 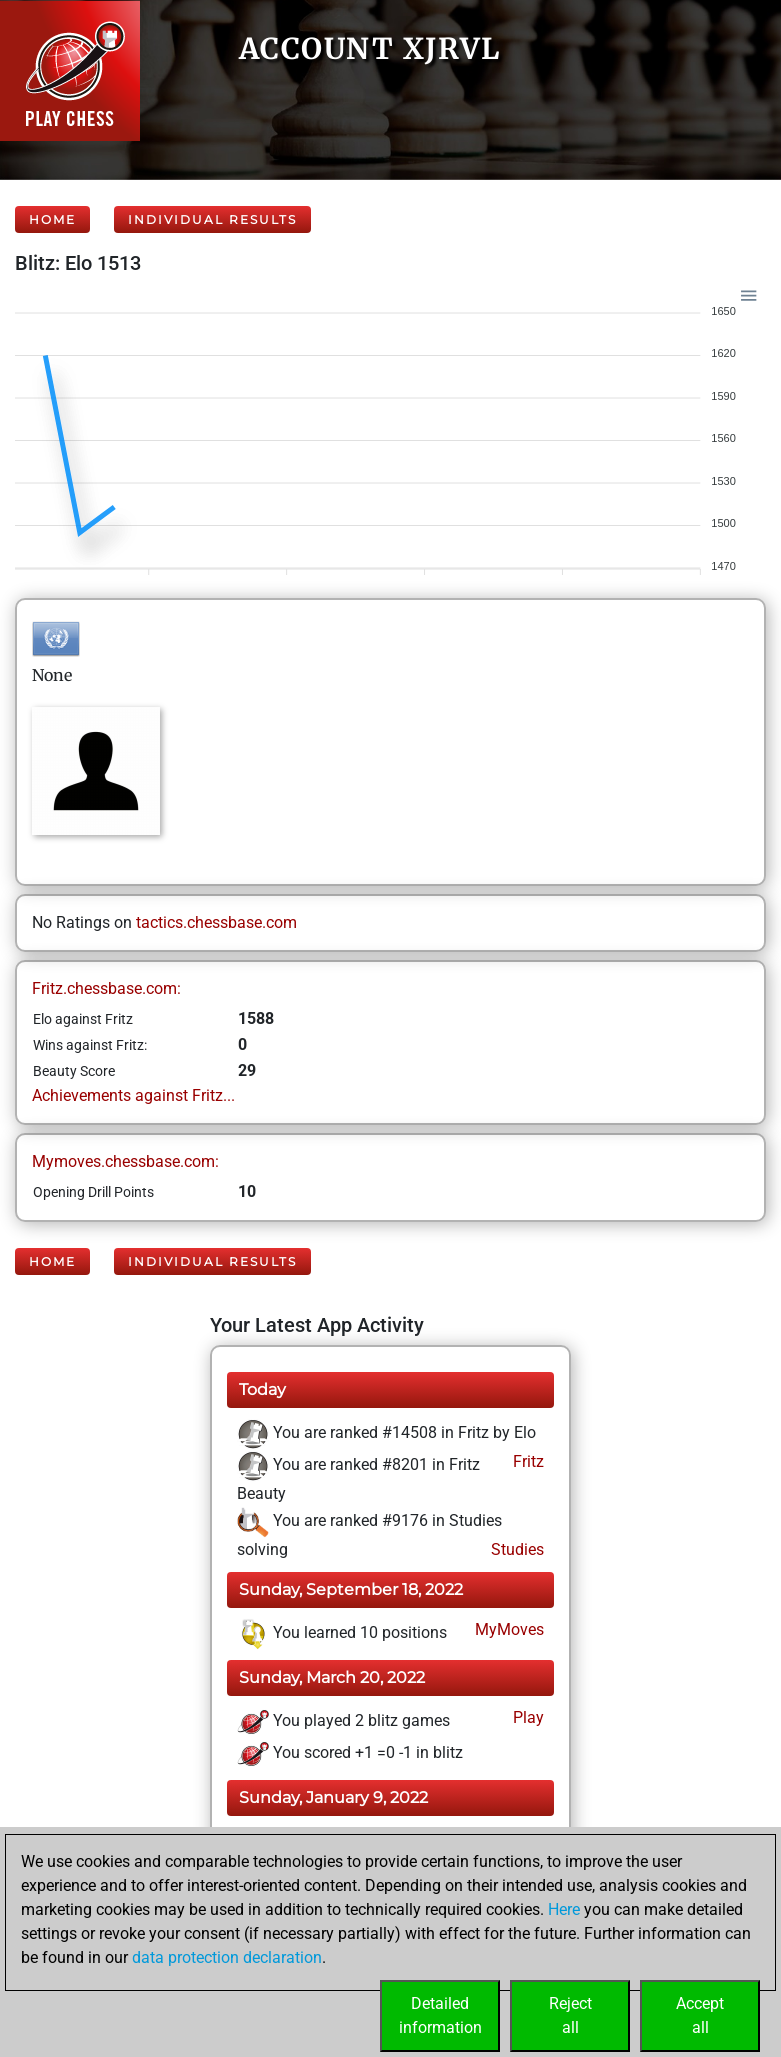 What do you see at coordinates (526, 1717) in the screenshot?
I see `Play` at bounding box center [526, 1717].